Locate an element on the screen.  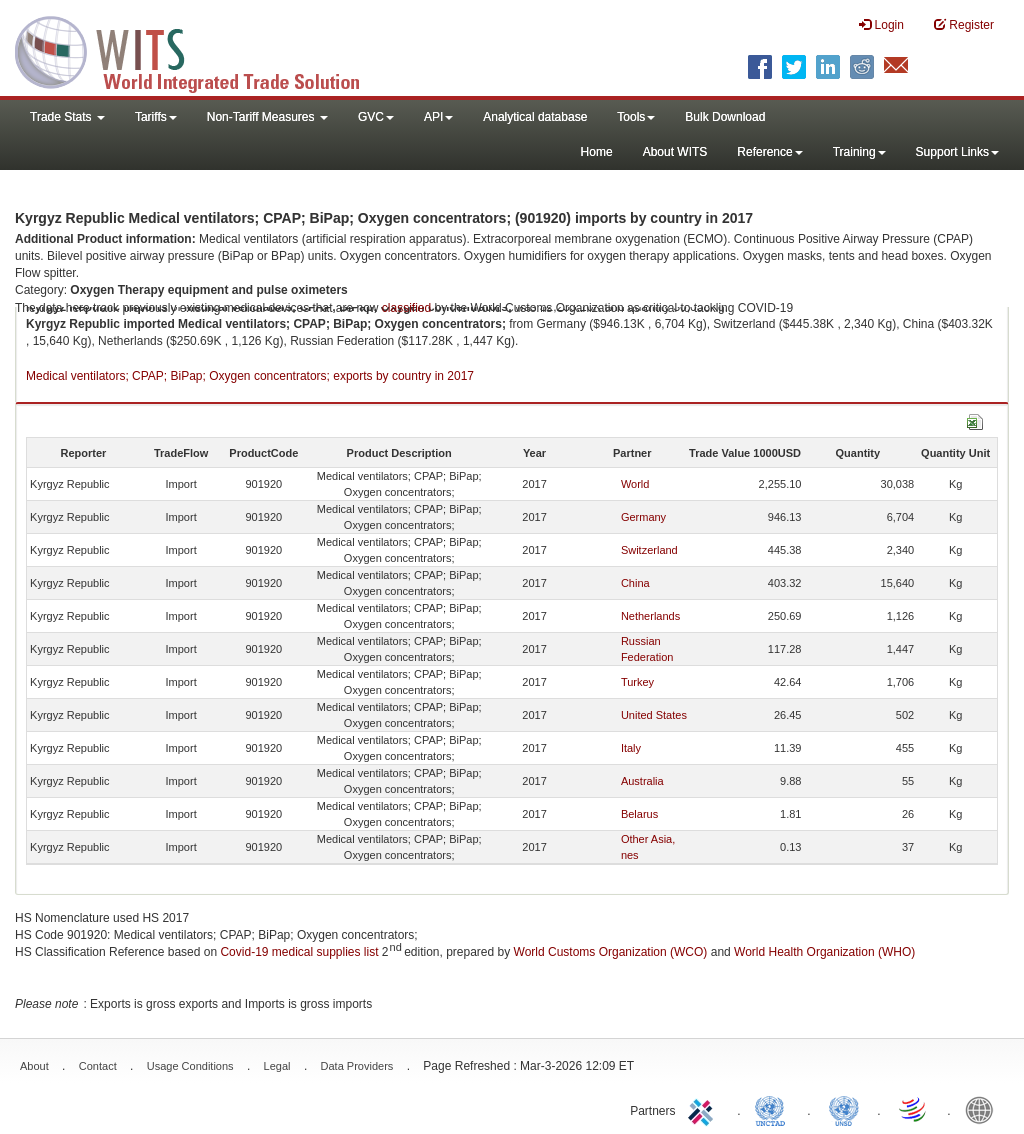
Turkey is located at coordinates (637, 682).